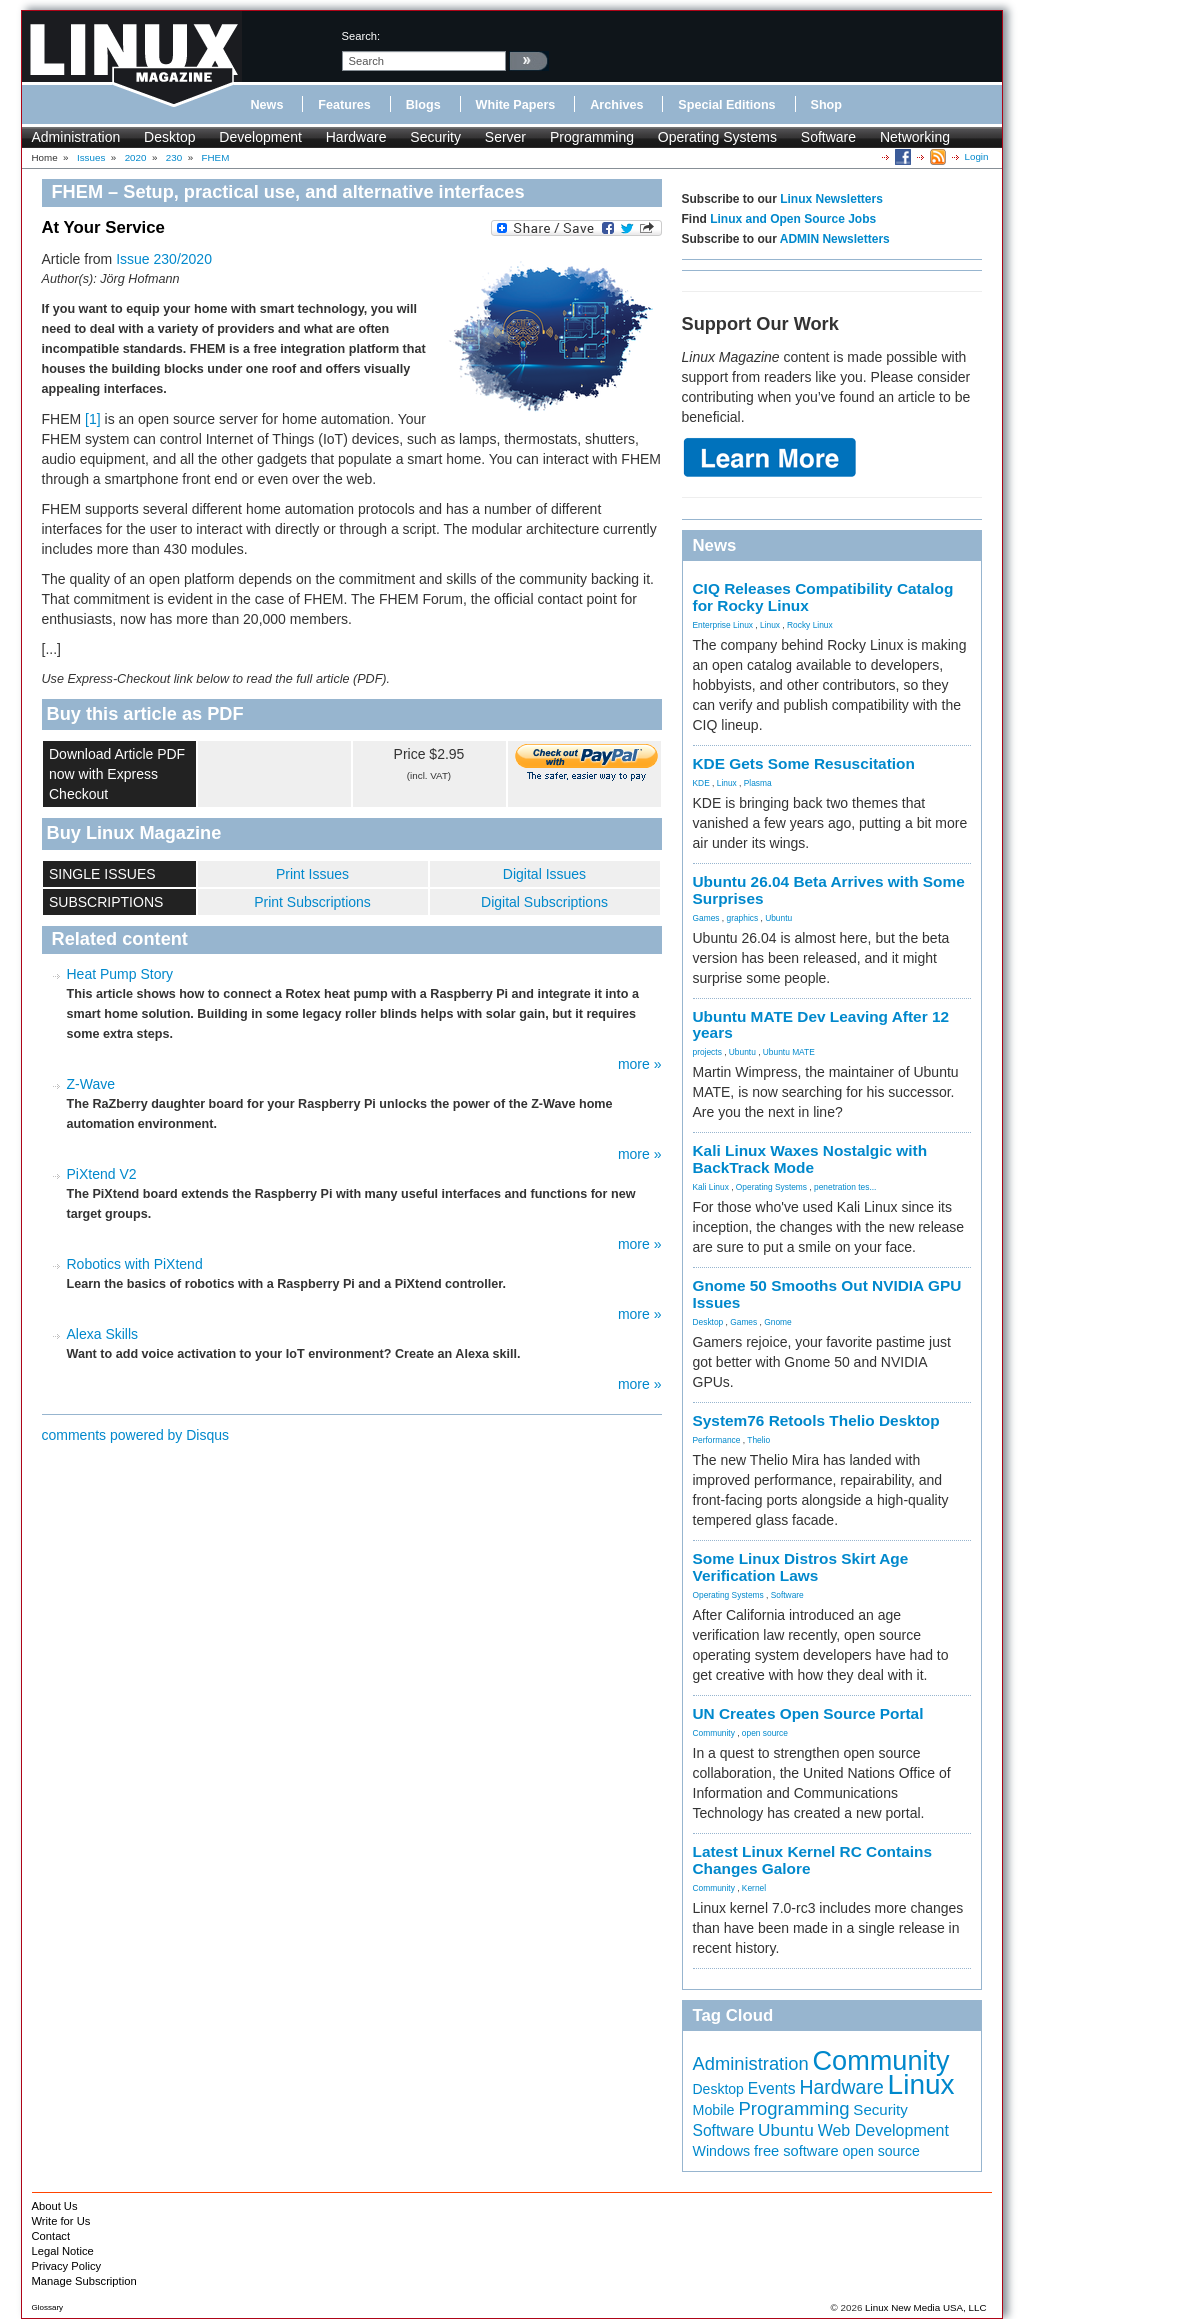 The image size is (1201, 2319). I want to click on Plasma, so click(758, 783).